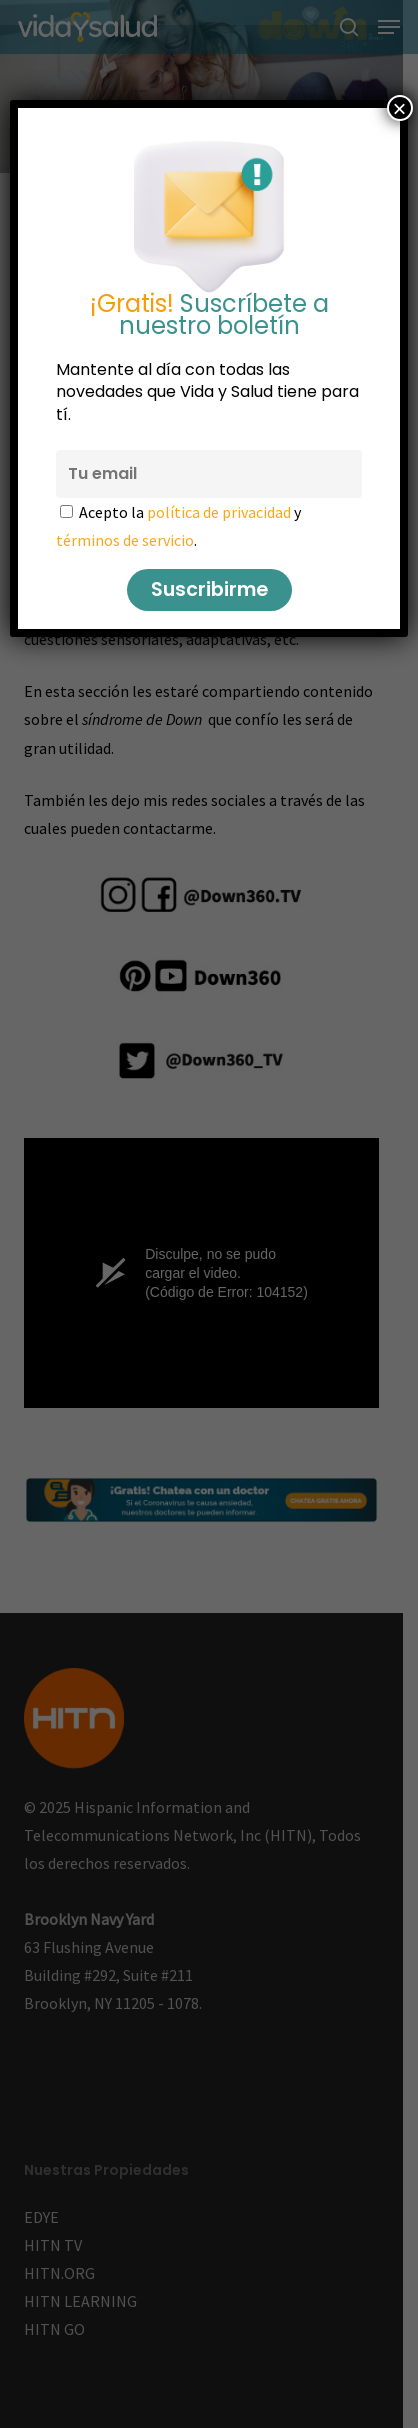 The height and width of the screenshot is (2428, 418). I want to click on política de privacidad, so click(219, 512).